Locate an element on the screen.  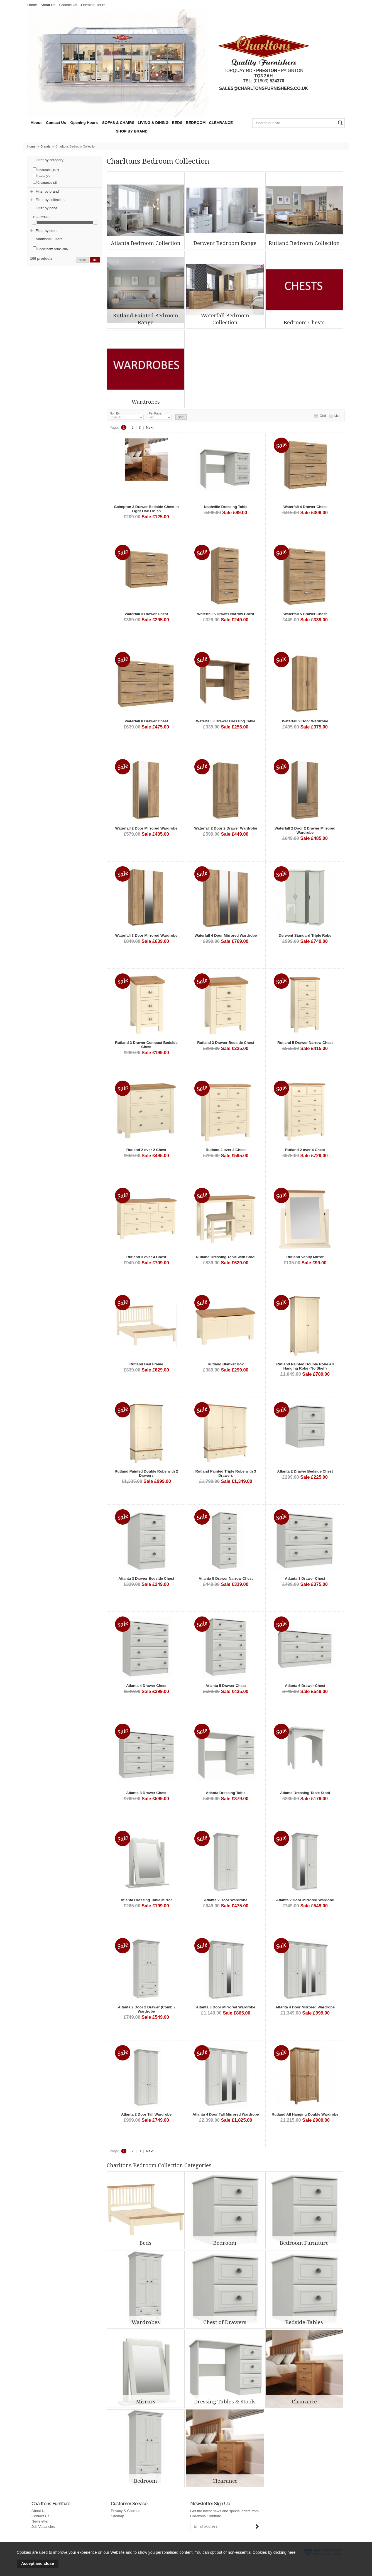
go is located at coordinates (95, 259).